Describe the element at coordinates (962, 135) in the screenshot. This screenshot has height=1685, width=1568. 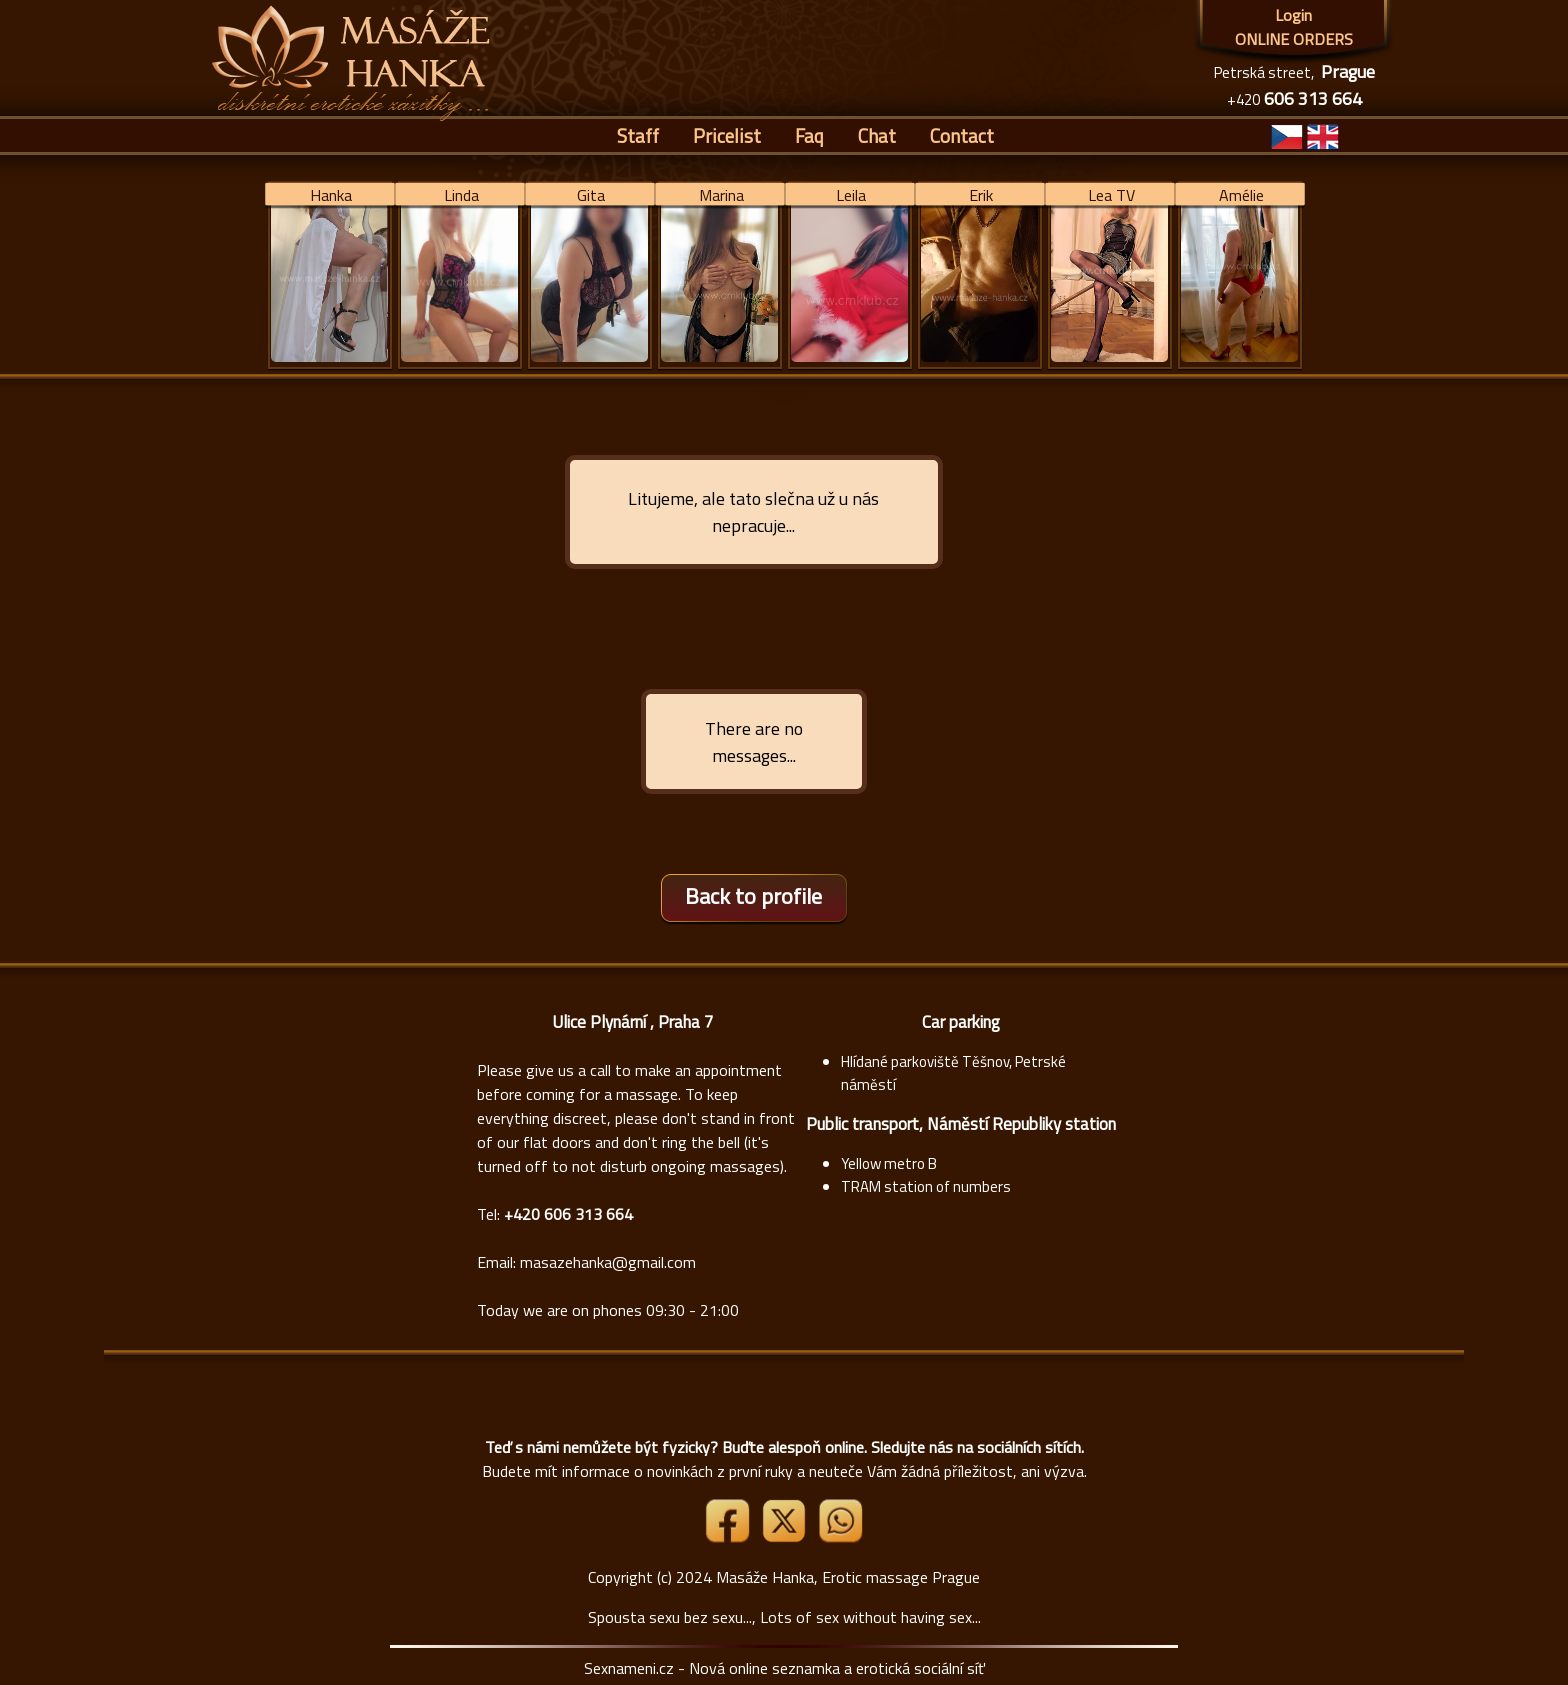
I see `Contact` at that location.